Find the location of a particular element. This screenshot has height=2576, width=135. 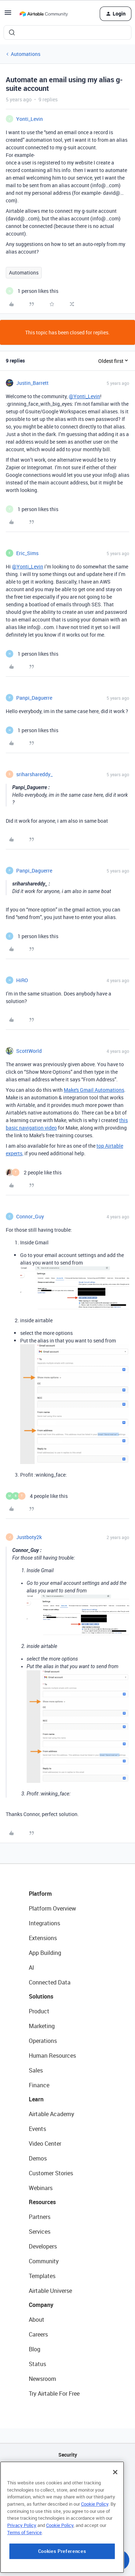

Sales is located at coordinates (36, 2070).